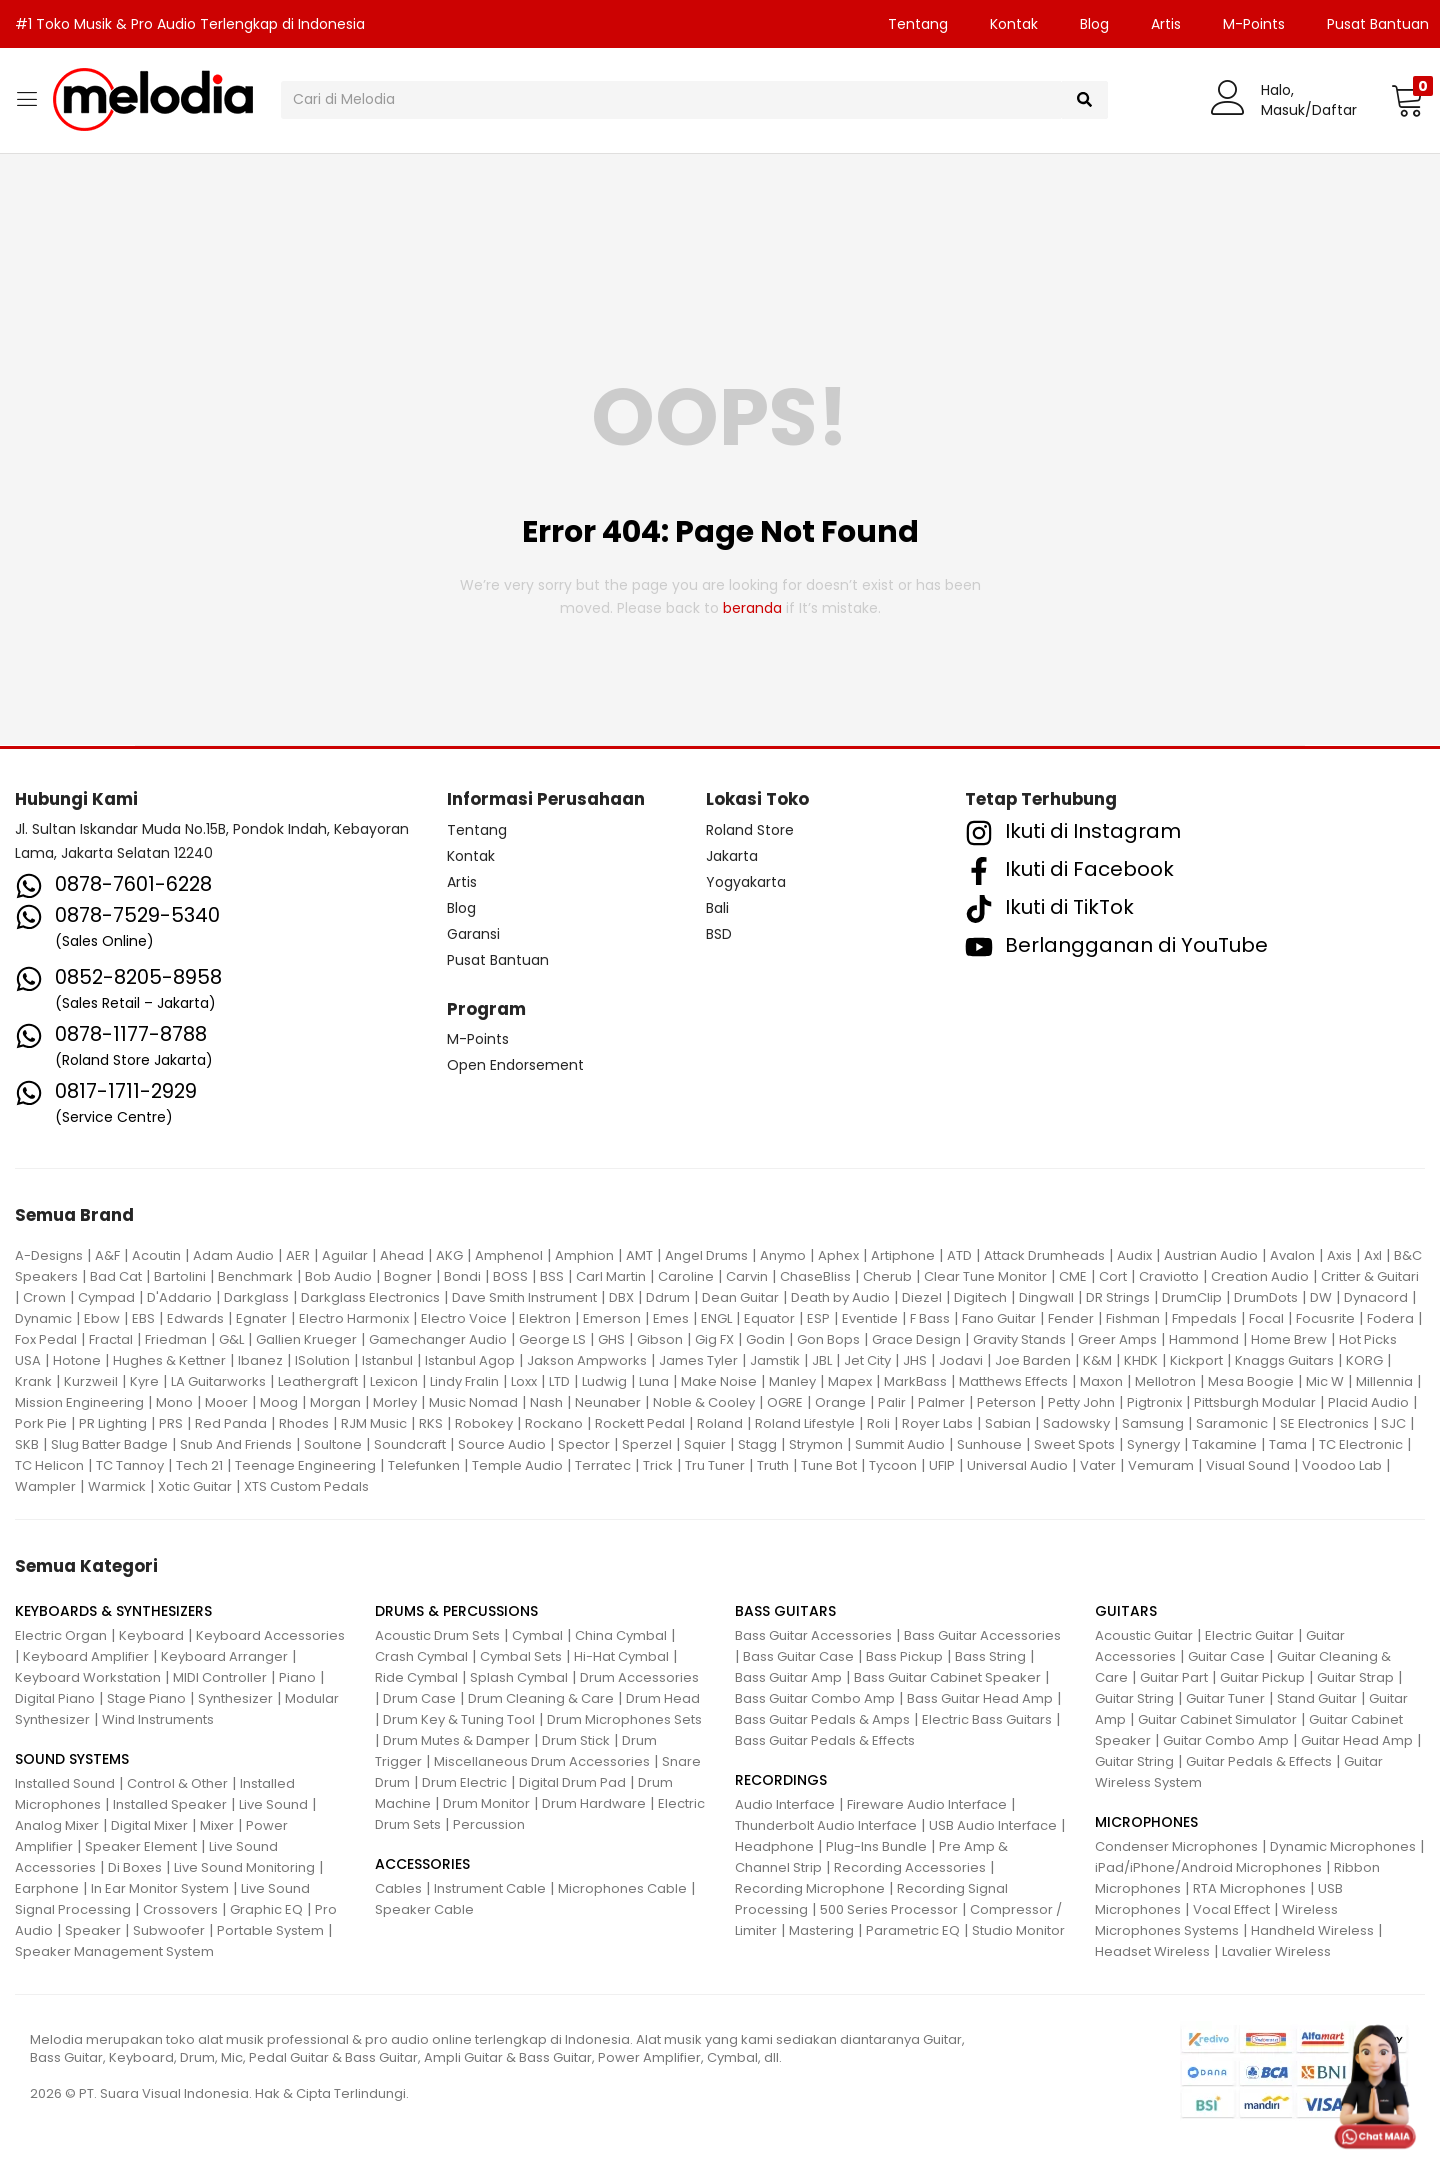  I want to click on Studio Monitor, so click(1018, 1930).